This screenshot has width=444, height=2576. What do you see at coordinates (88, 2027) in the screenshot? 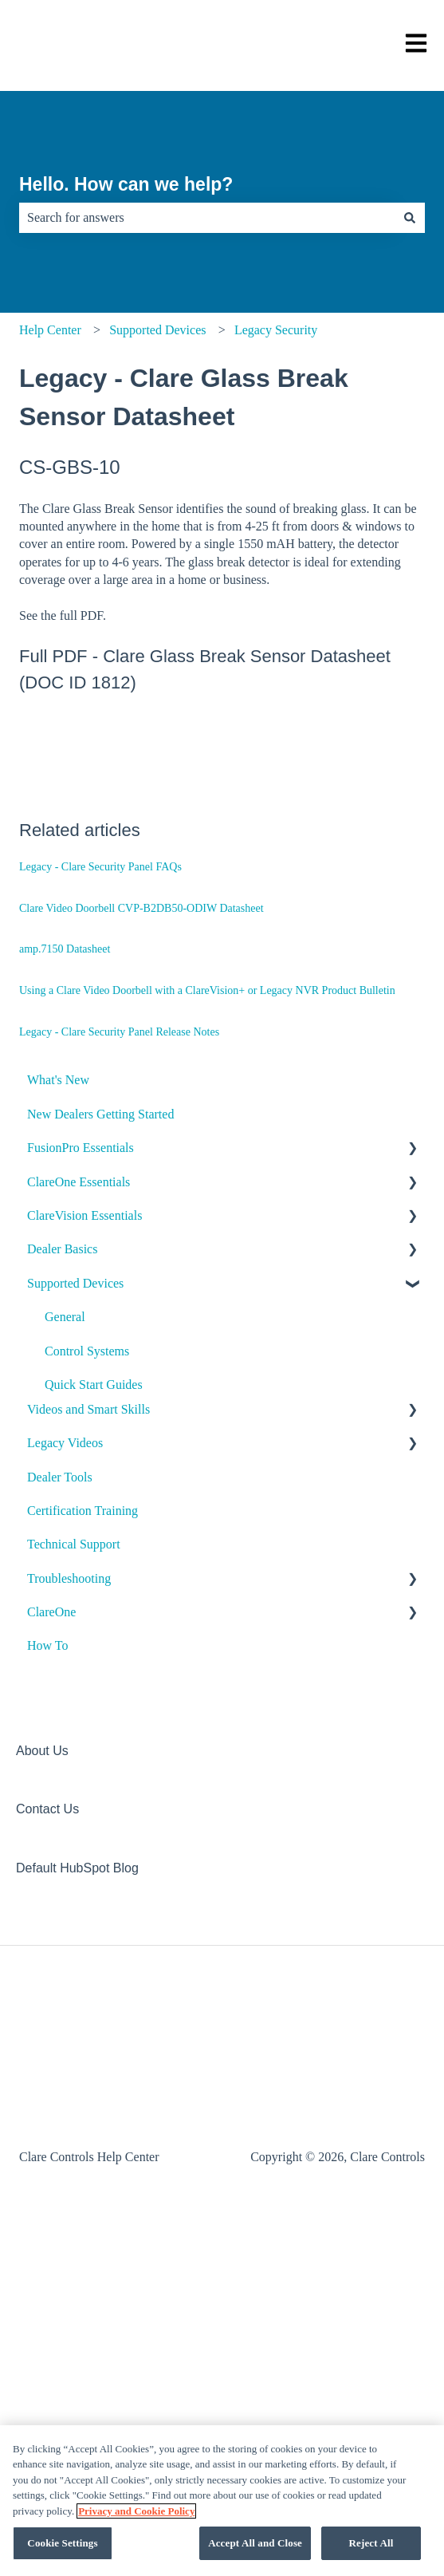
I see `Videos and Smart Skills [menuitem]` at bounding box center [88, 2027].